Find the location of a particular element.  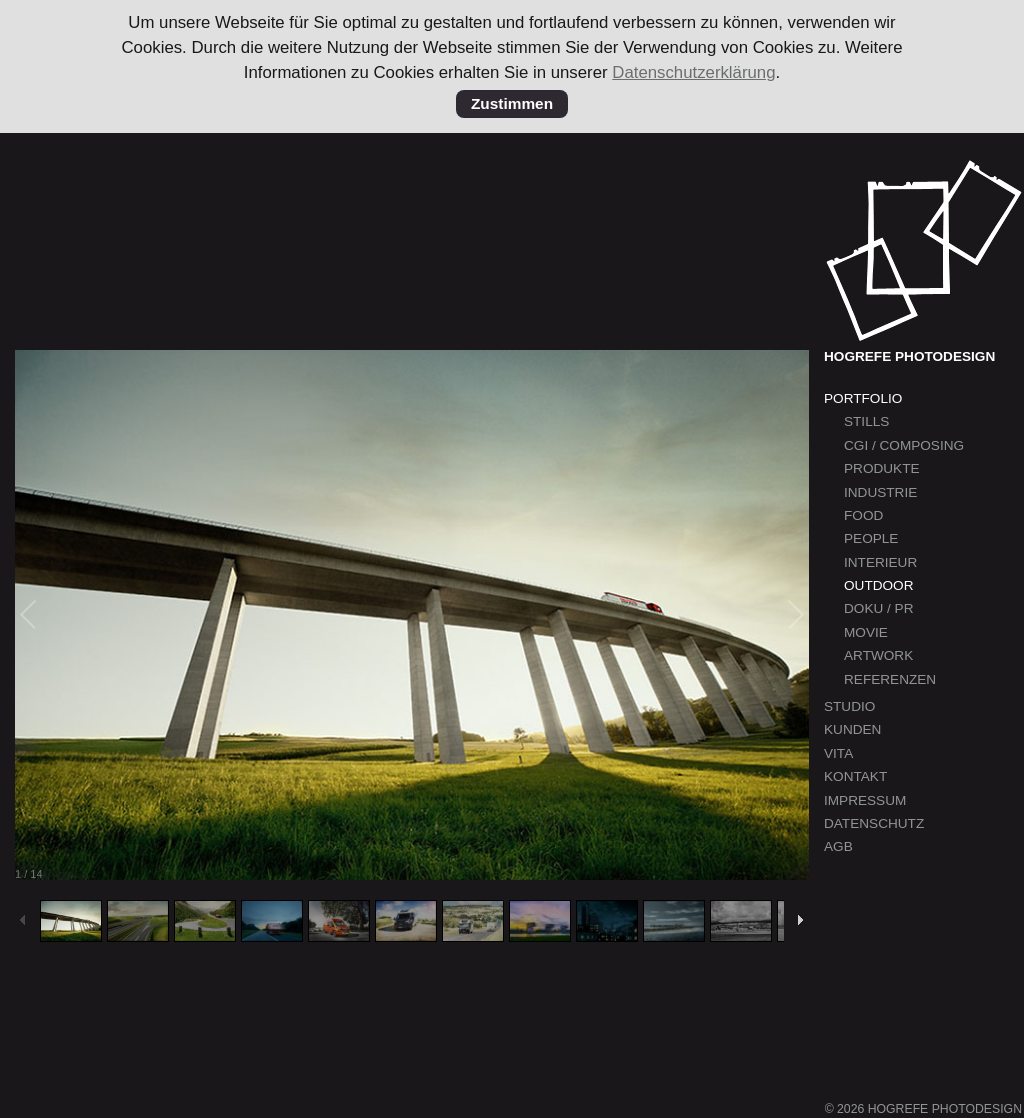

Industrie [menuitem] is located at coordinates (880, 492).